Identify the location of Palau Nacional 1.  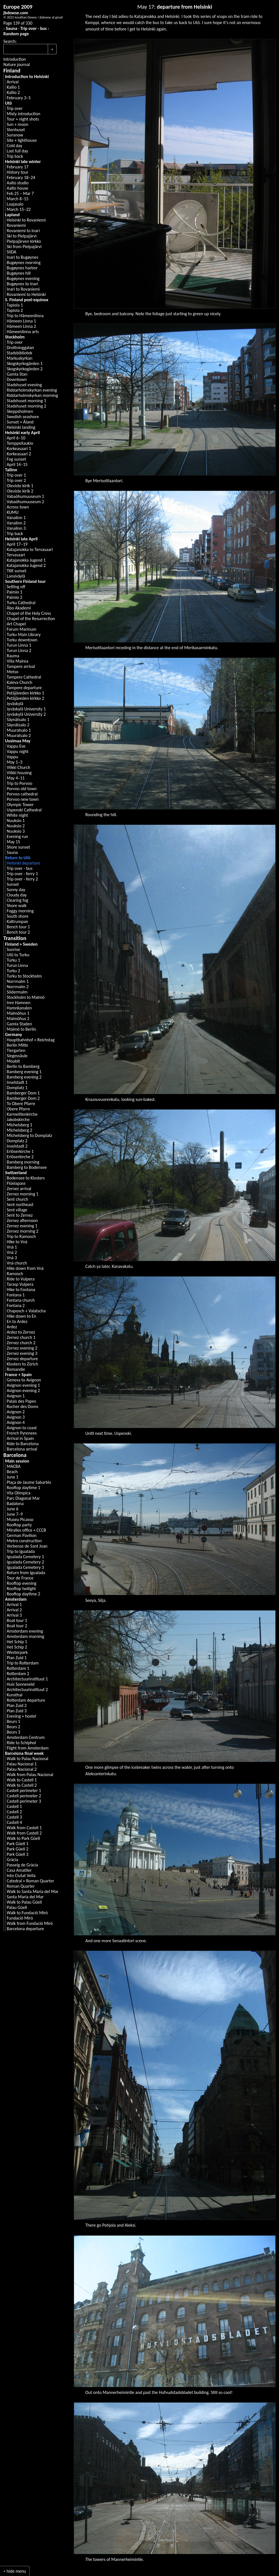
(22, 1764).